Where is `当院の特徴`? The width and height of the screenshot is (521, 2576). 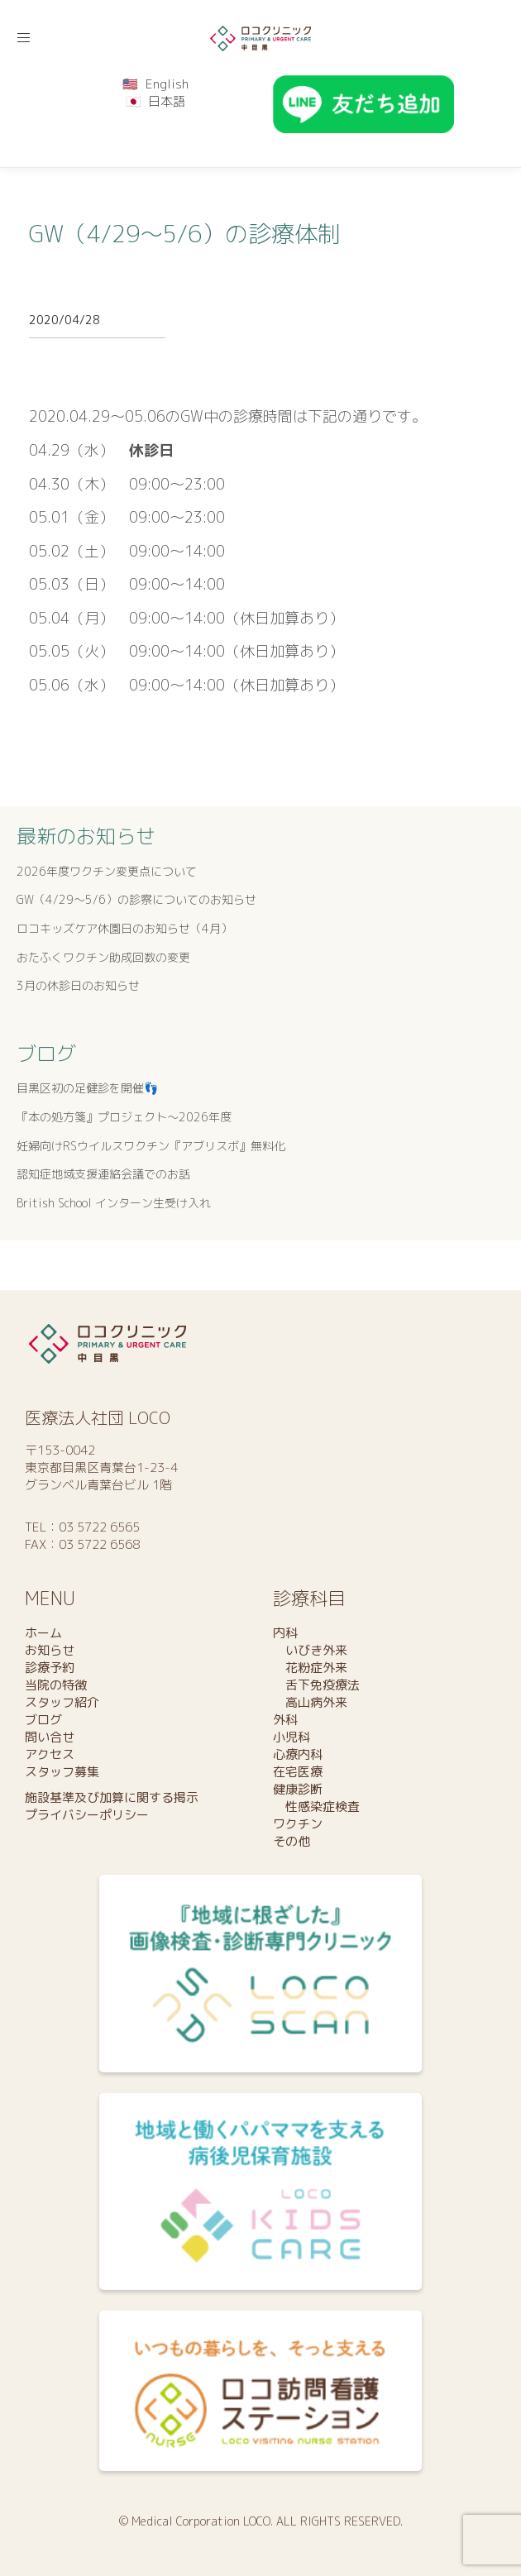
当院の特徴 is located at coordinates (56, 1685).